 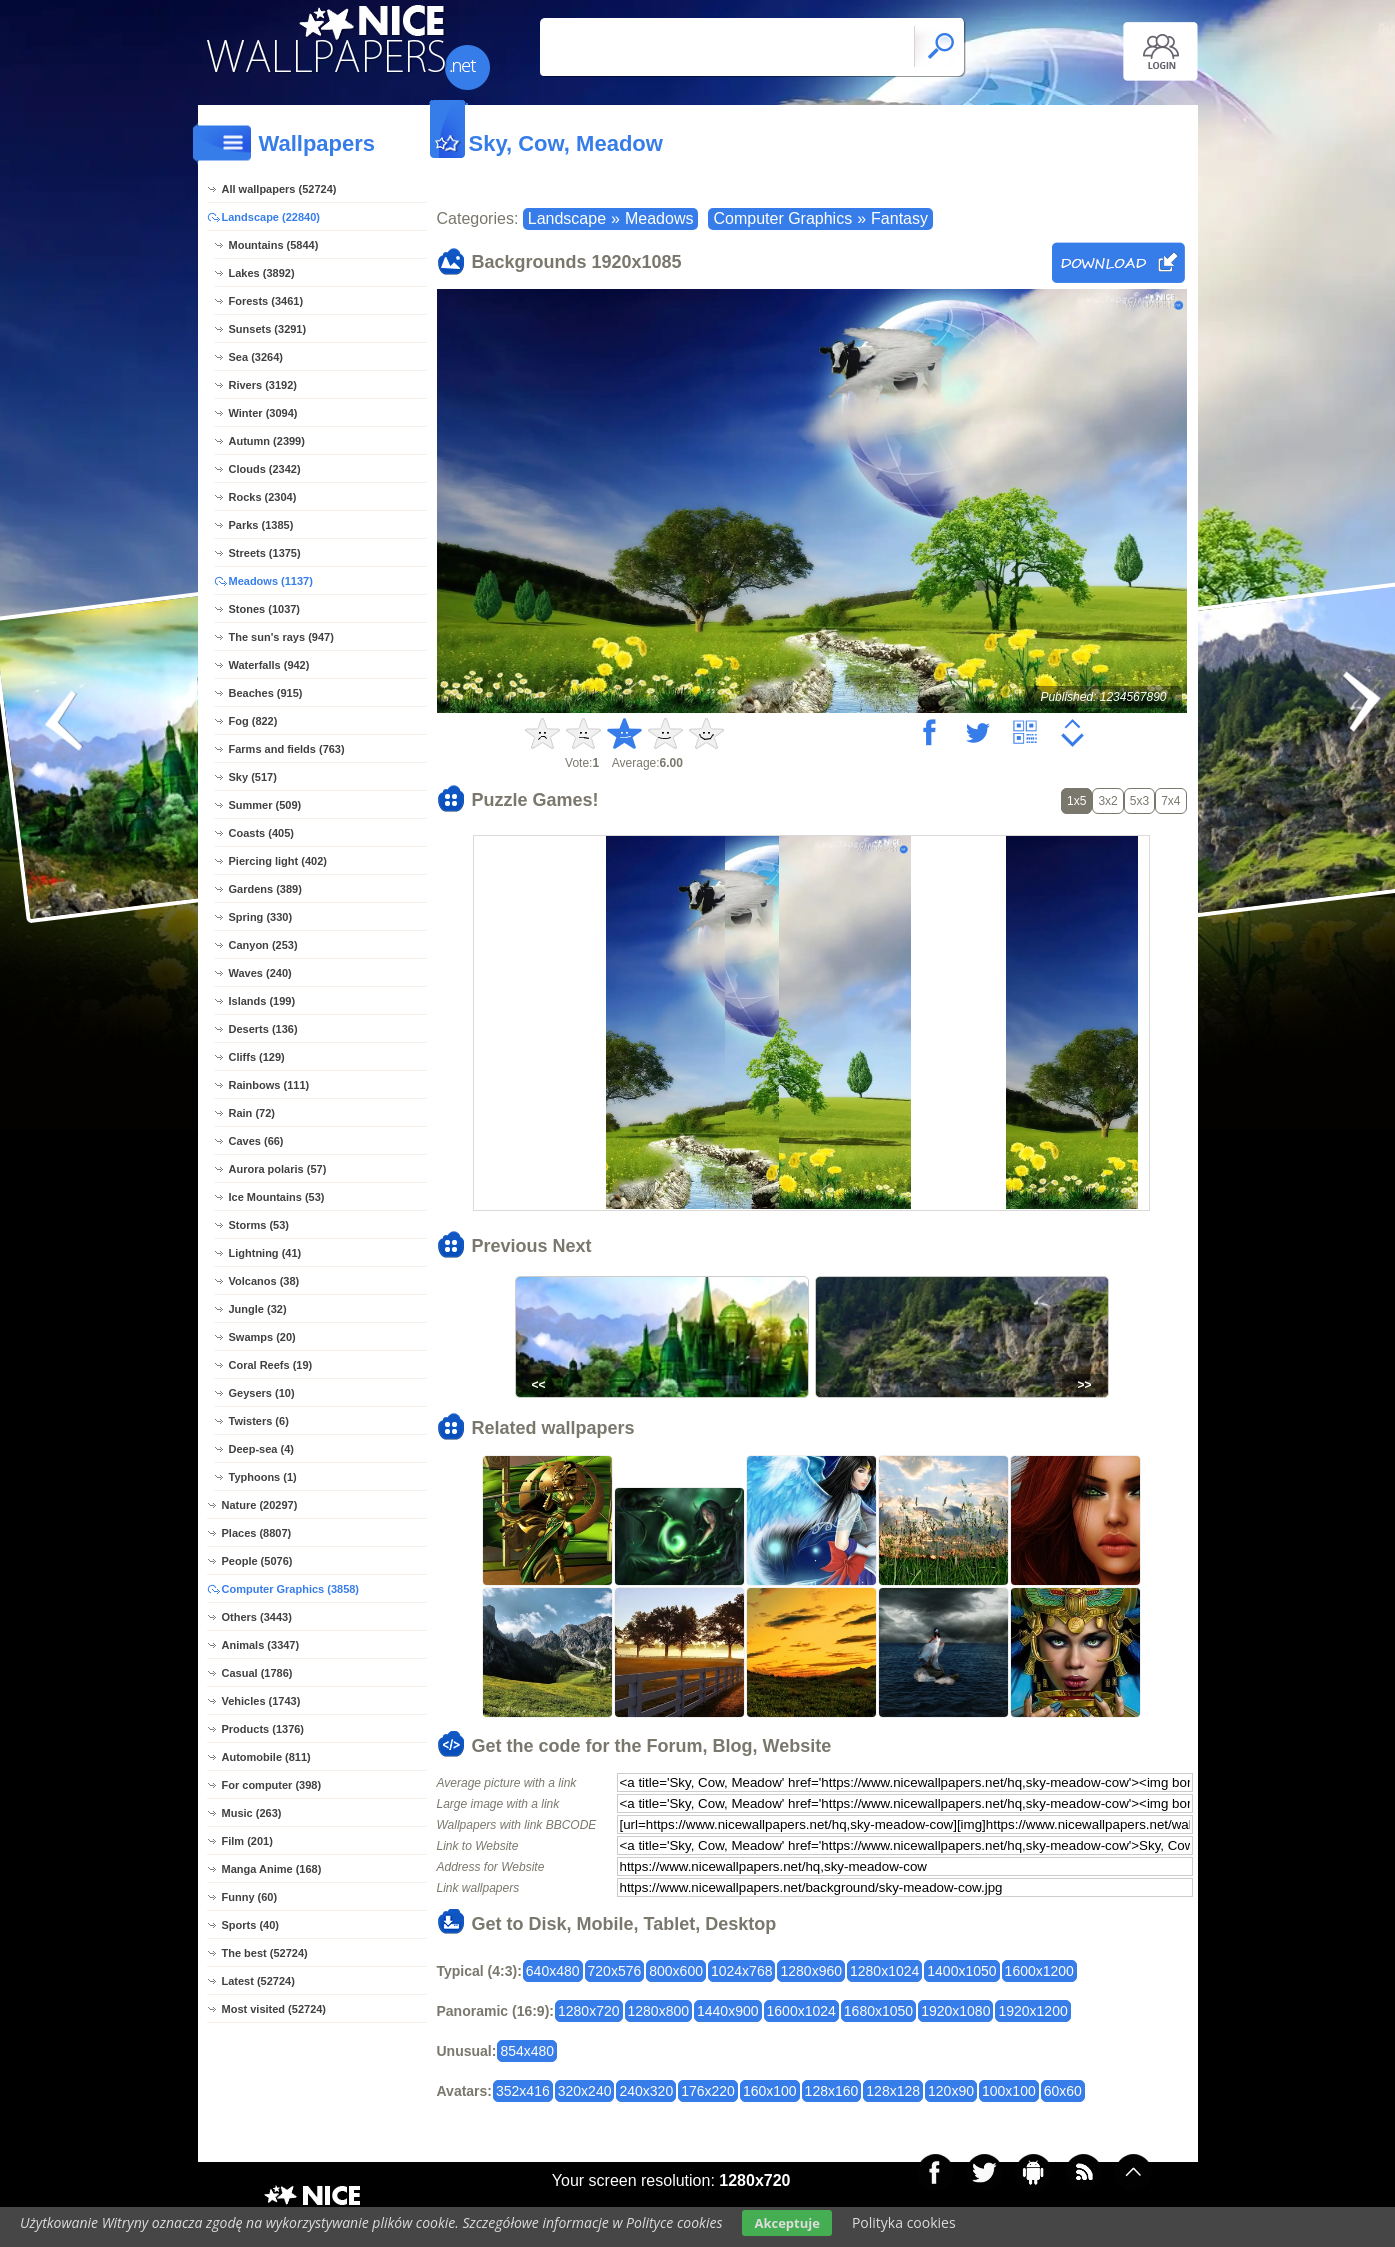 I want to click on 1280x720, so click(x=589, y=2011).